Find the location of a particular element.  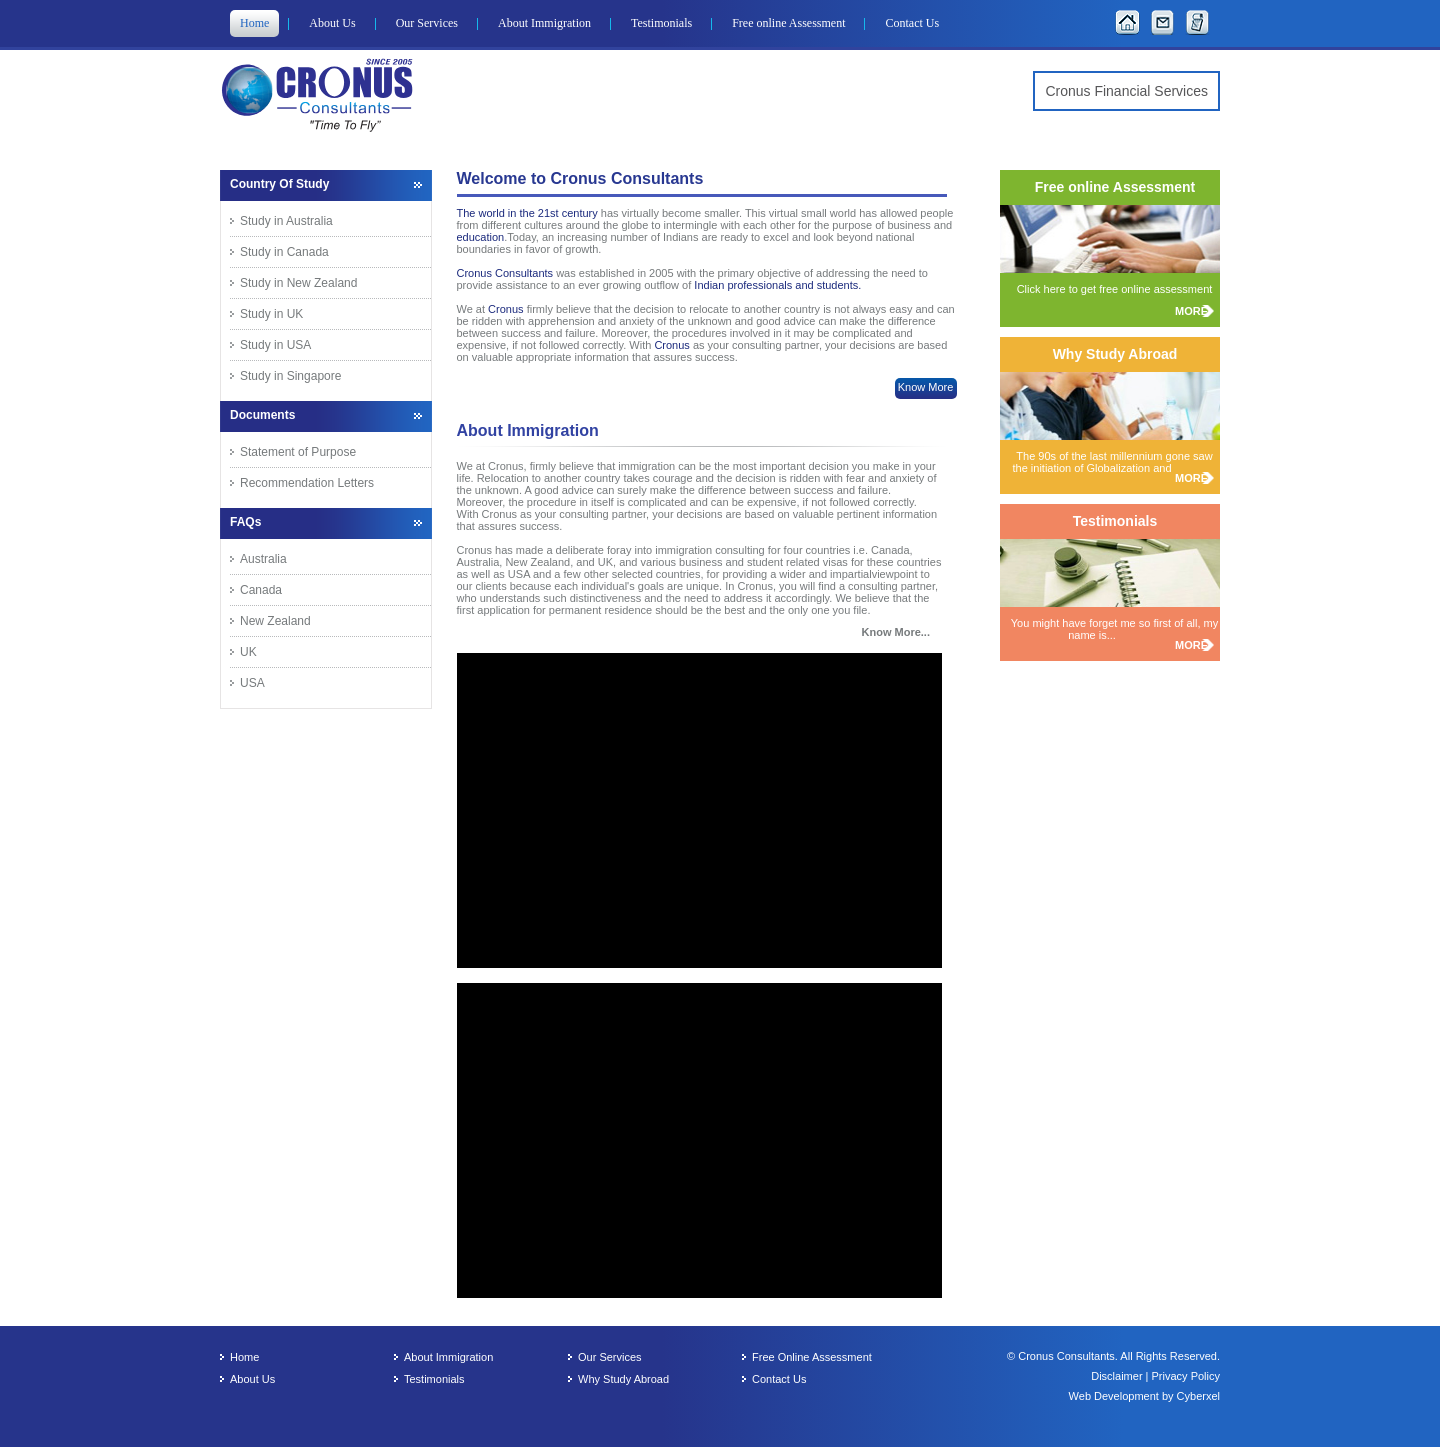

Australia is located at coordinates (263, 559).